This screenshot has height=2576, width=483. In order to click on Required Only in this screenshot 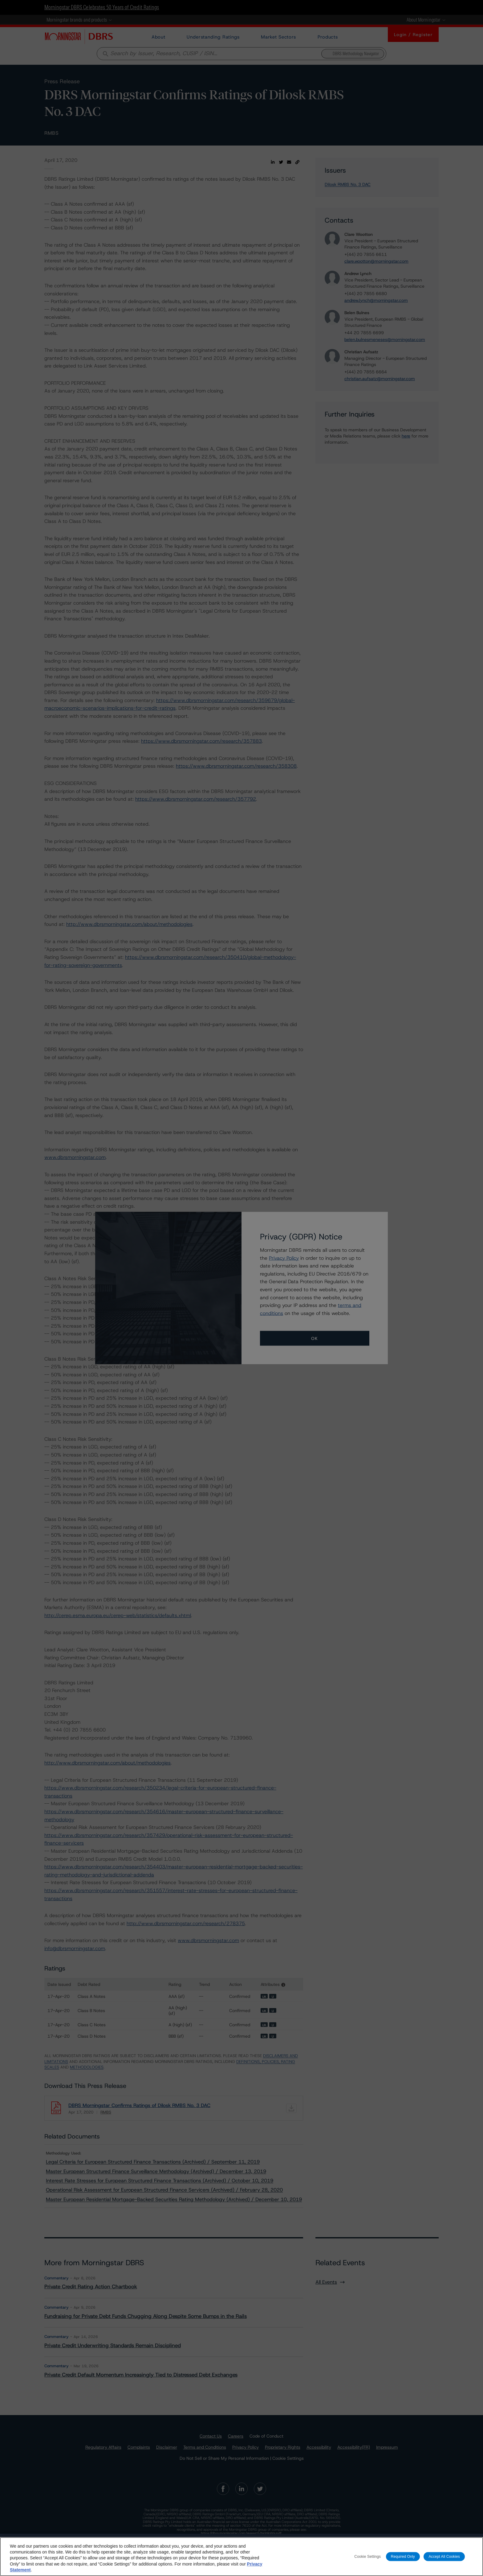, I will do `click(403, 2556)`.